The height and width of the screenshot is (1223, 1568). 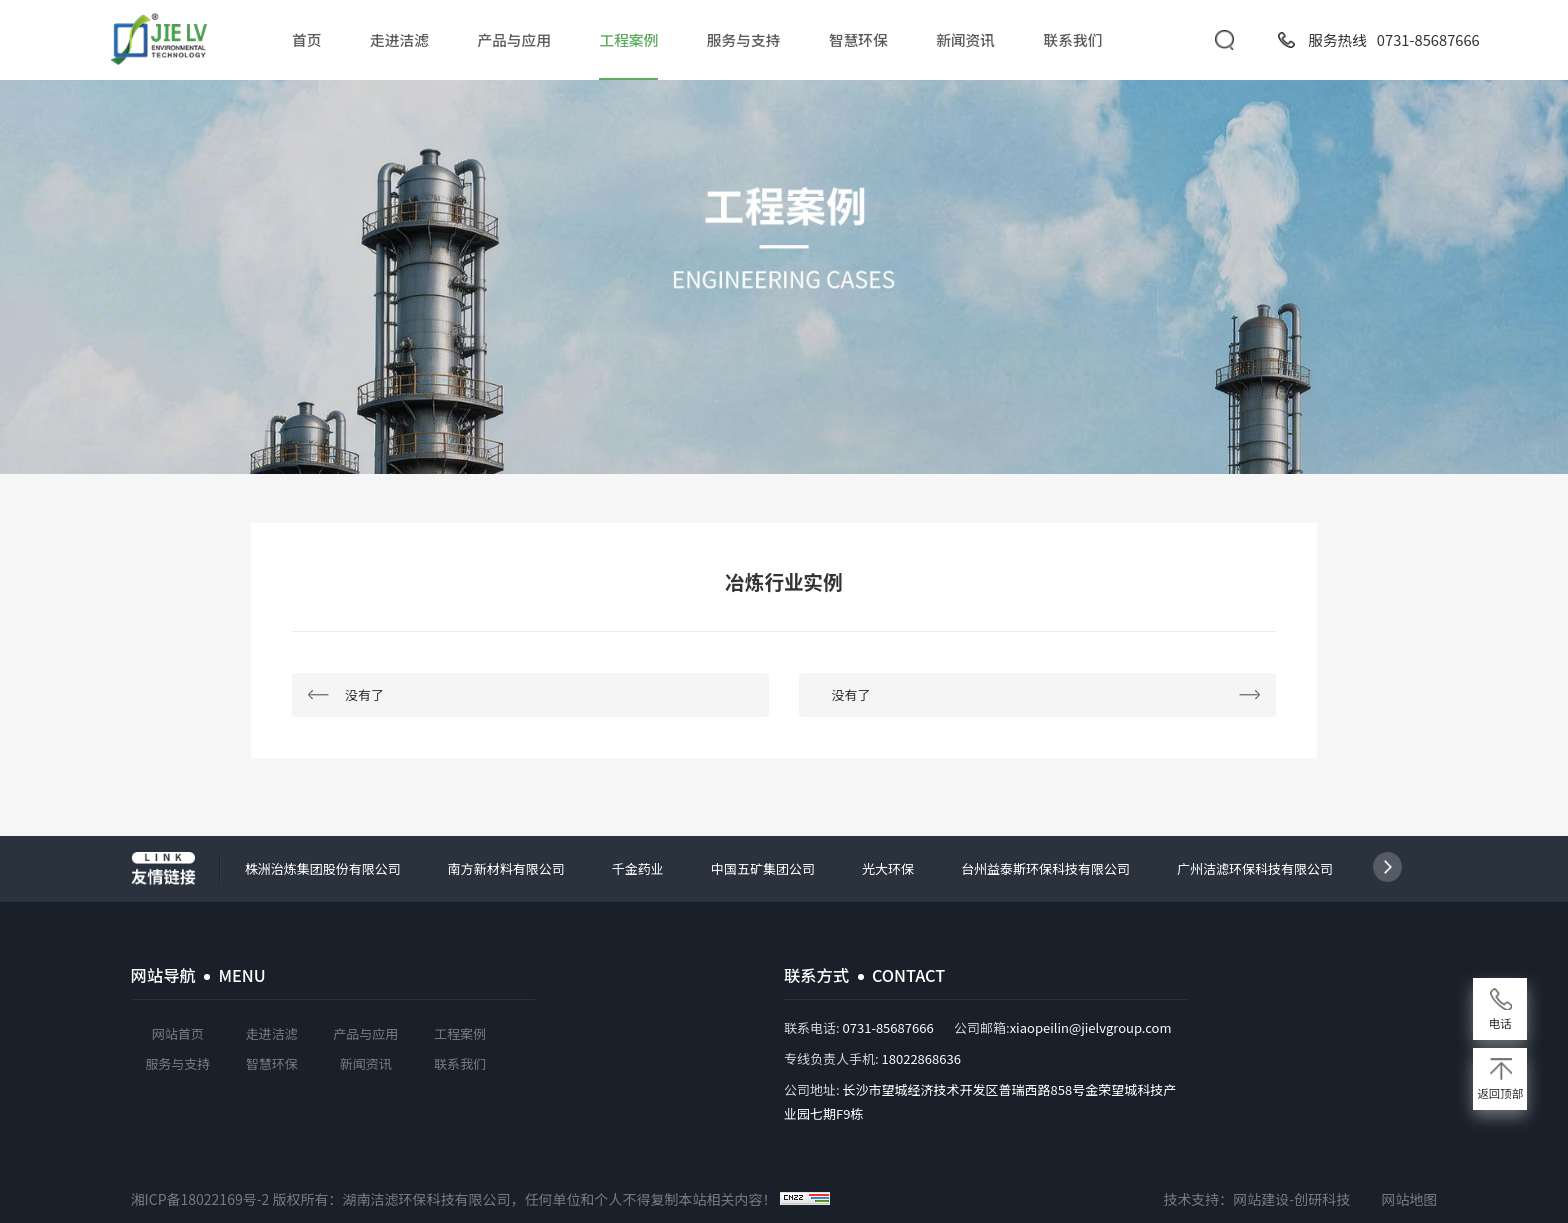 What do you see at coordinates (1322, 1199) in the screenshot?
I see `创研科技` at bounding box center [1322, 1199].